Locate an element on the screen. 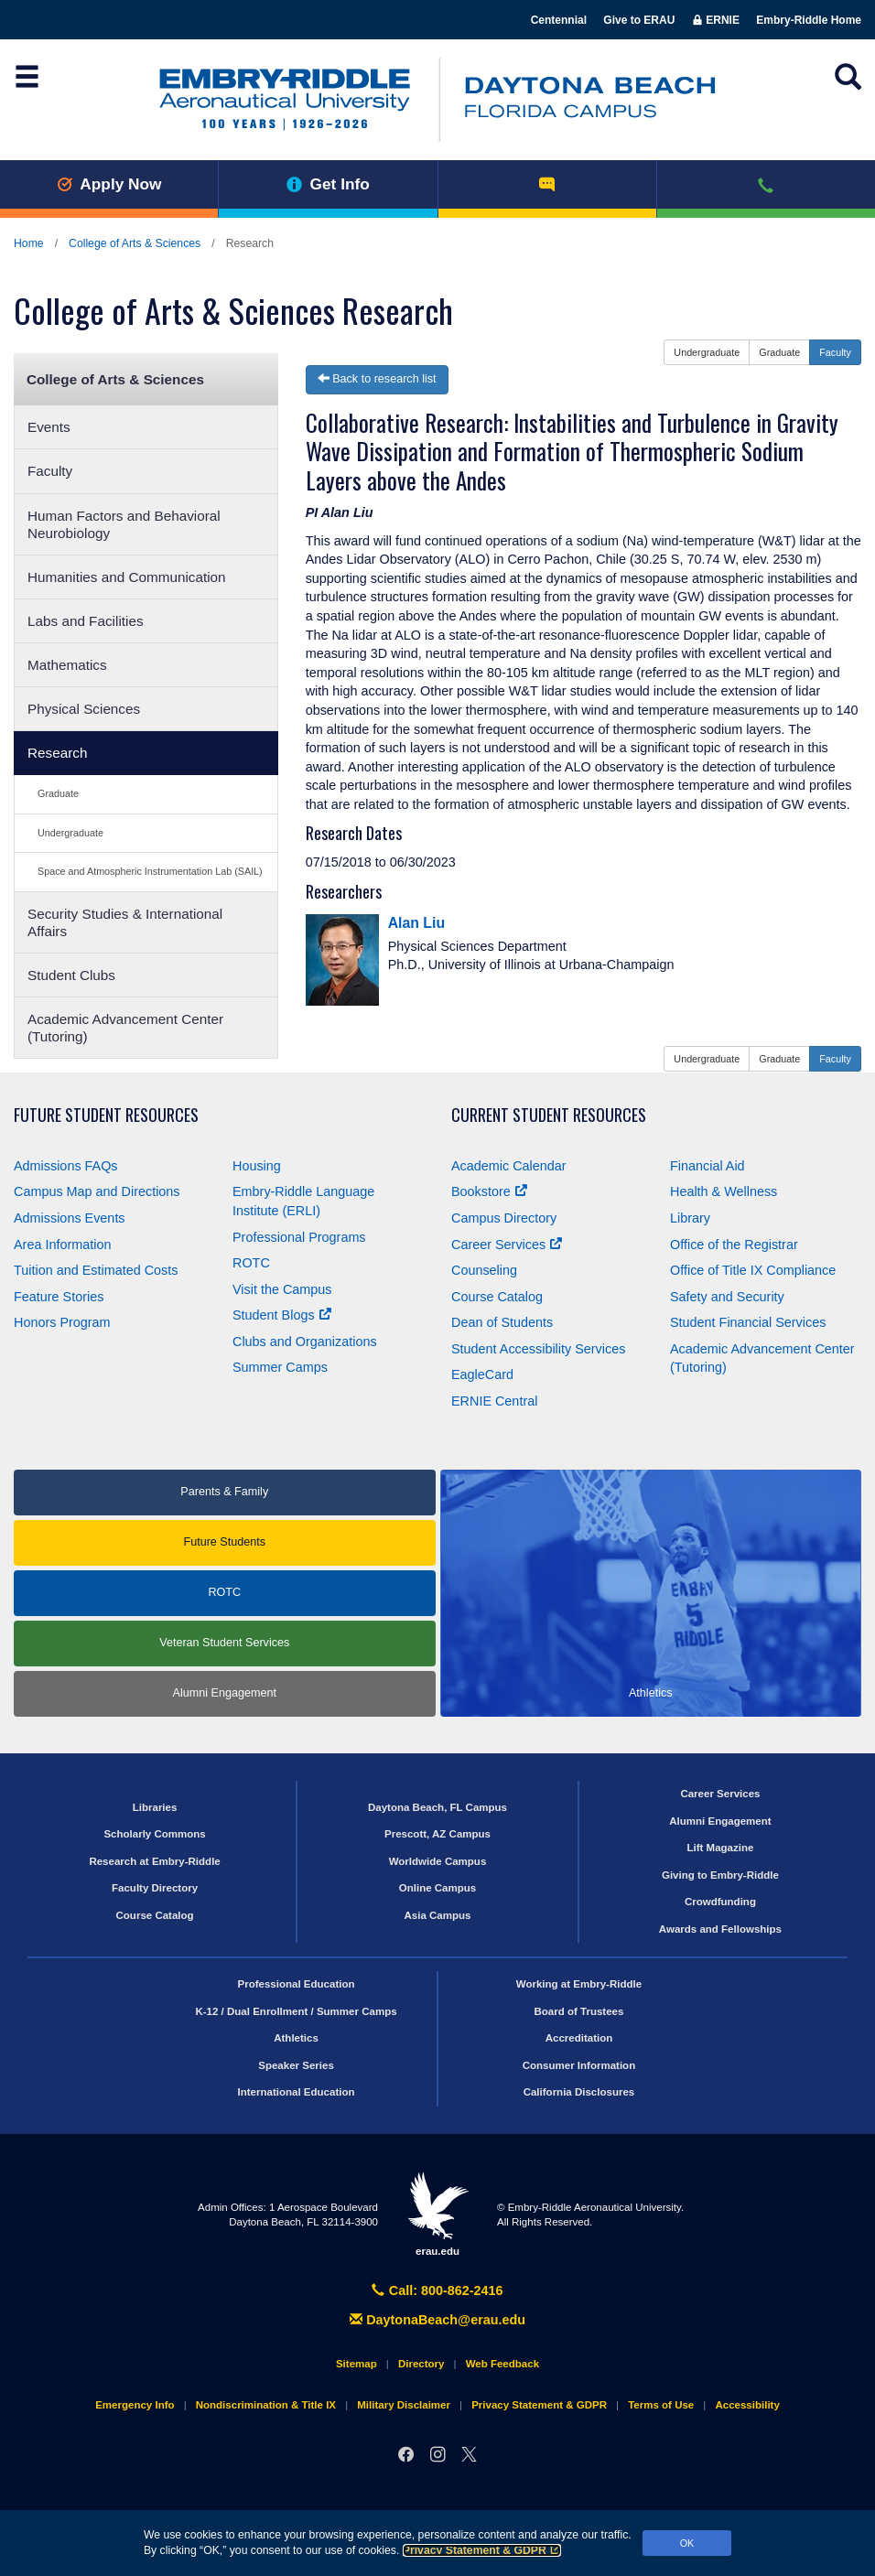 Image resolution: width=875 pixels, height=2576 pixels. Events is located at coordinates (48, 427).